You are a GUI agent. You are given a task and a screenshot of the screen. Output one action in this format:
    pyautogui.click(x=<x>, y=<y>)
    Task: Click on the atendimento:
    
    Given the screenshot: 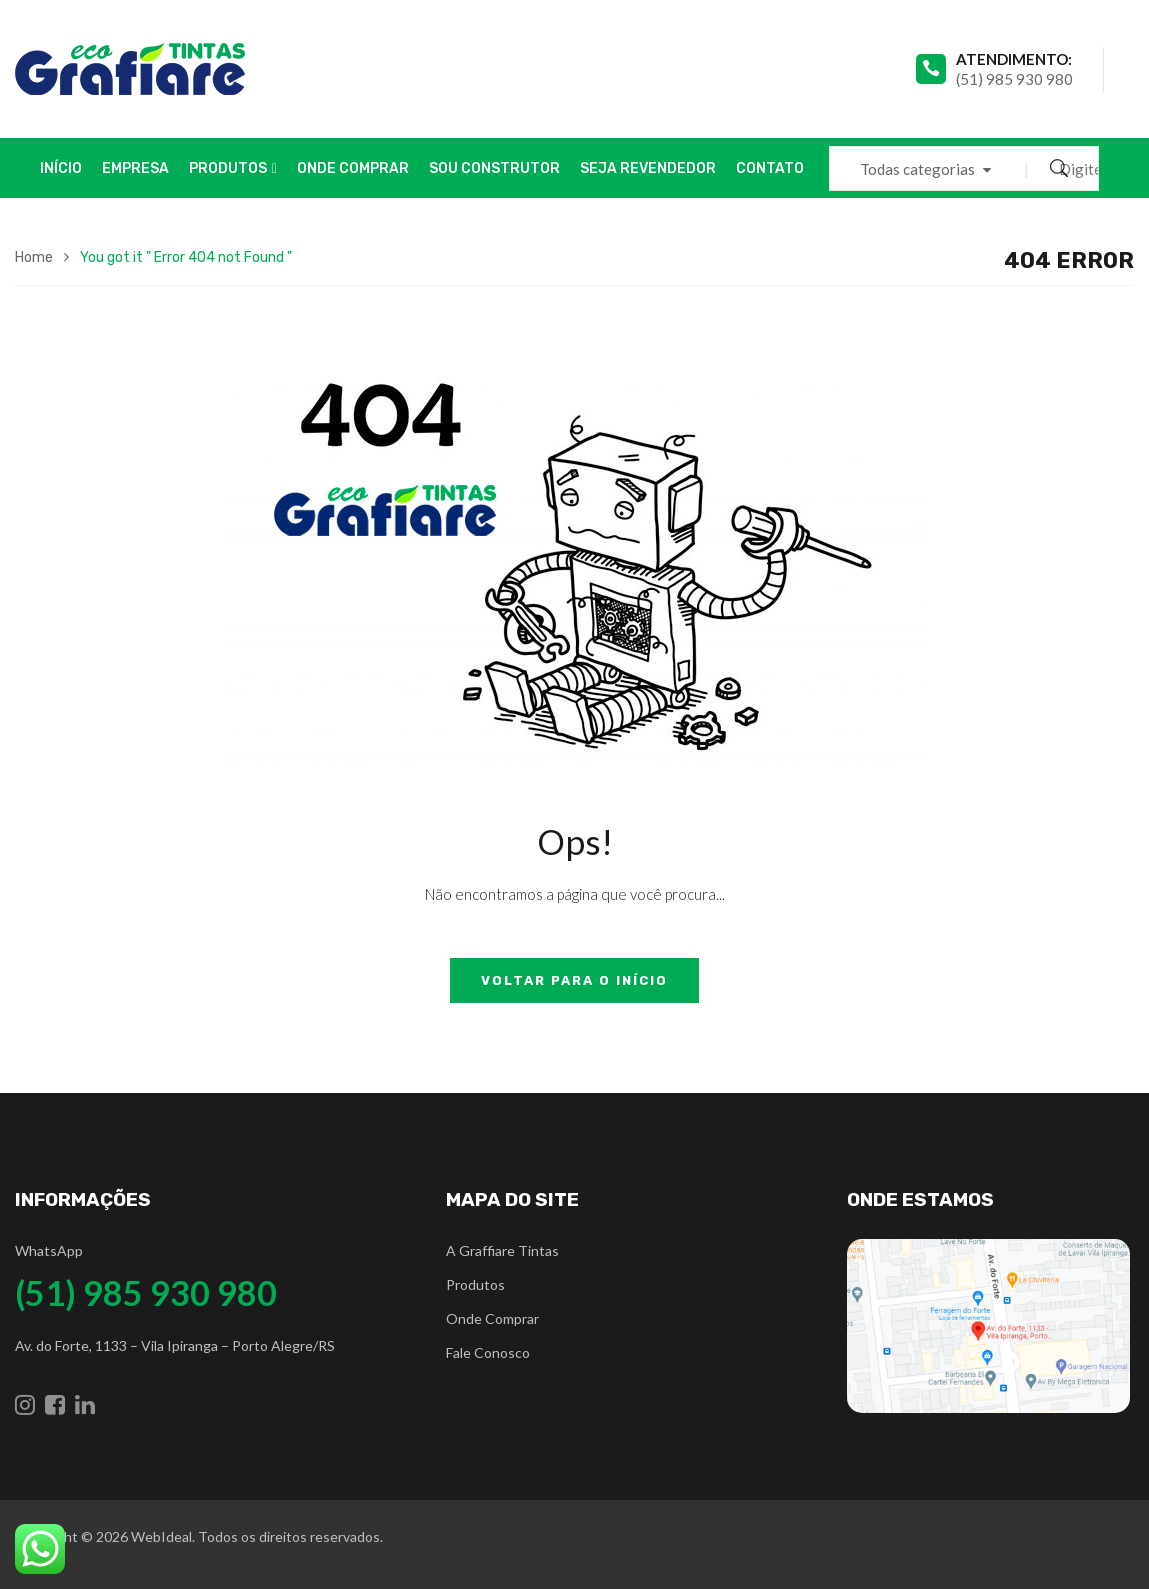 What is the action you would take?
    pyautogui.click(x=1014, y=59)
    